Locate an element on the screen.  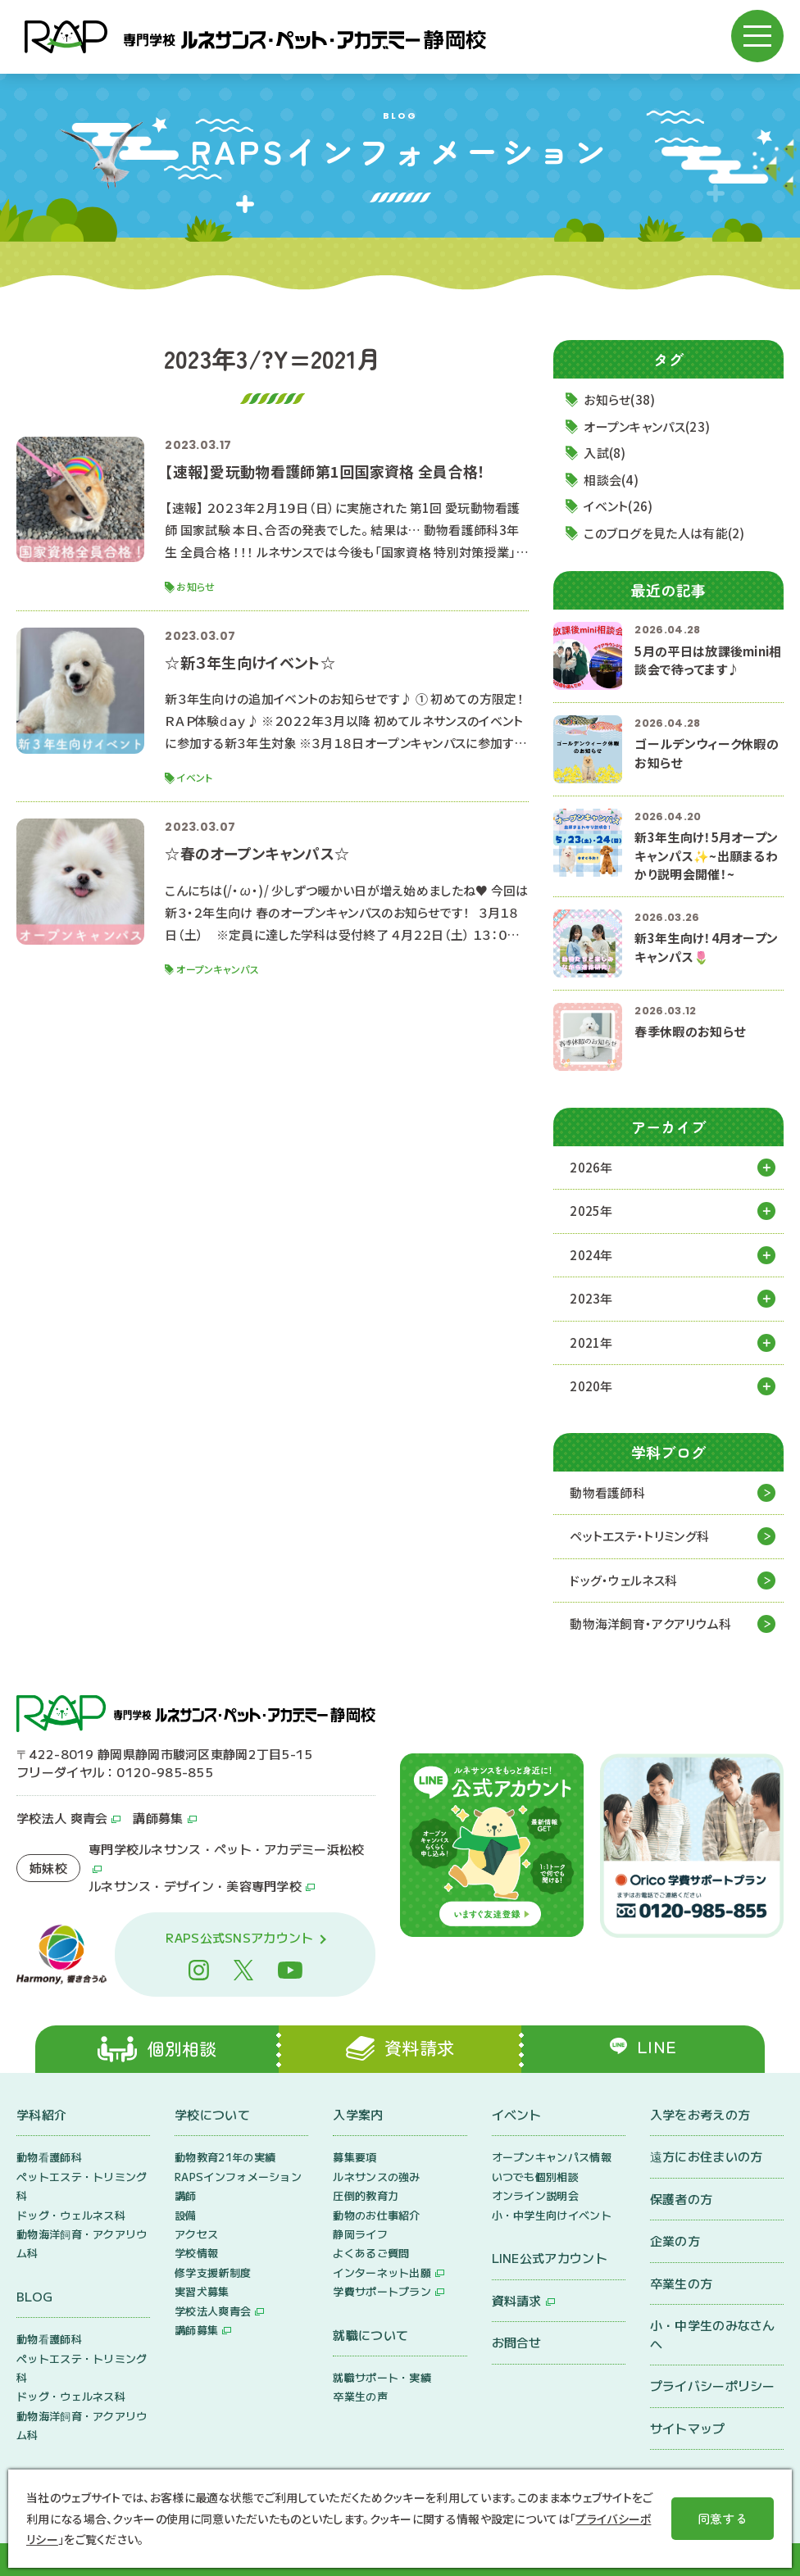
アクセス is located at coordinates (196, 2234).